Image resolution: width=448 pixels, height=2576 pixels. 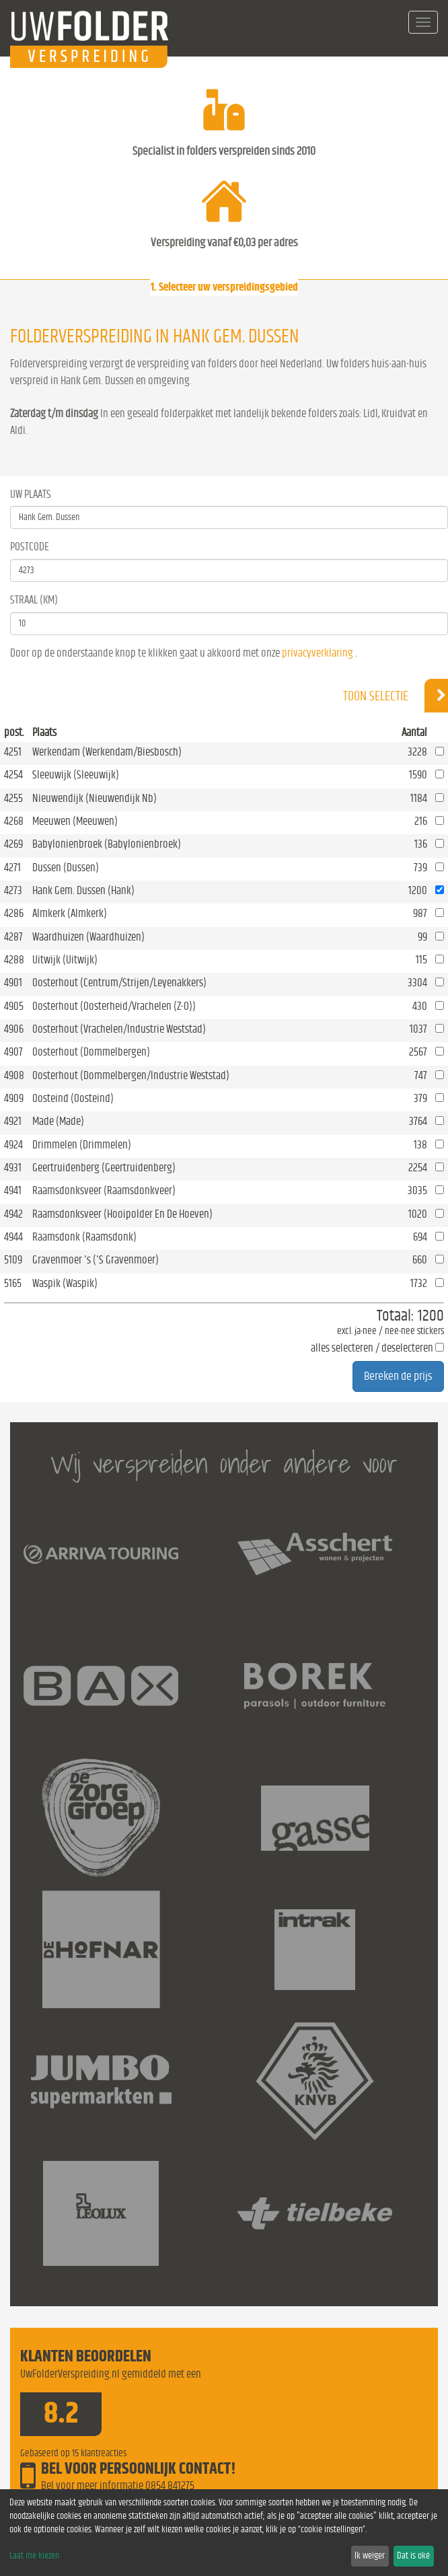 I want to click on 4909, so click(x=14, y=1098).